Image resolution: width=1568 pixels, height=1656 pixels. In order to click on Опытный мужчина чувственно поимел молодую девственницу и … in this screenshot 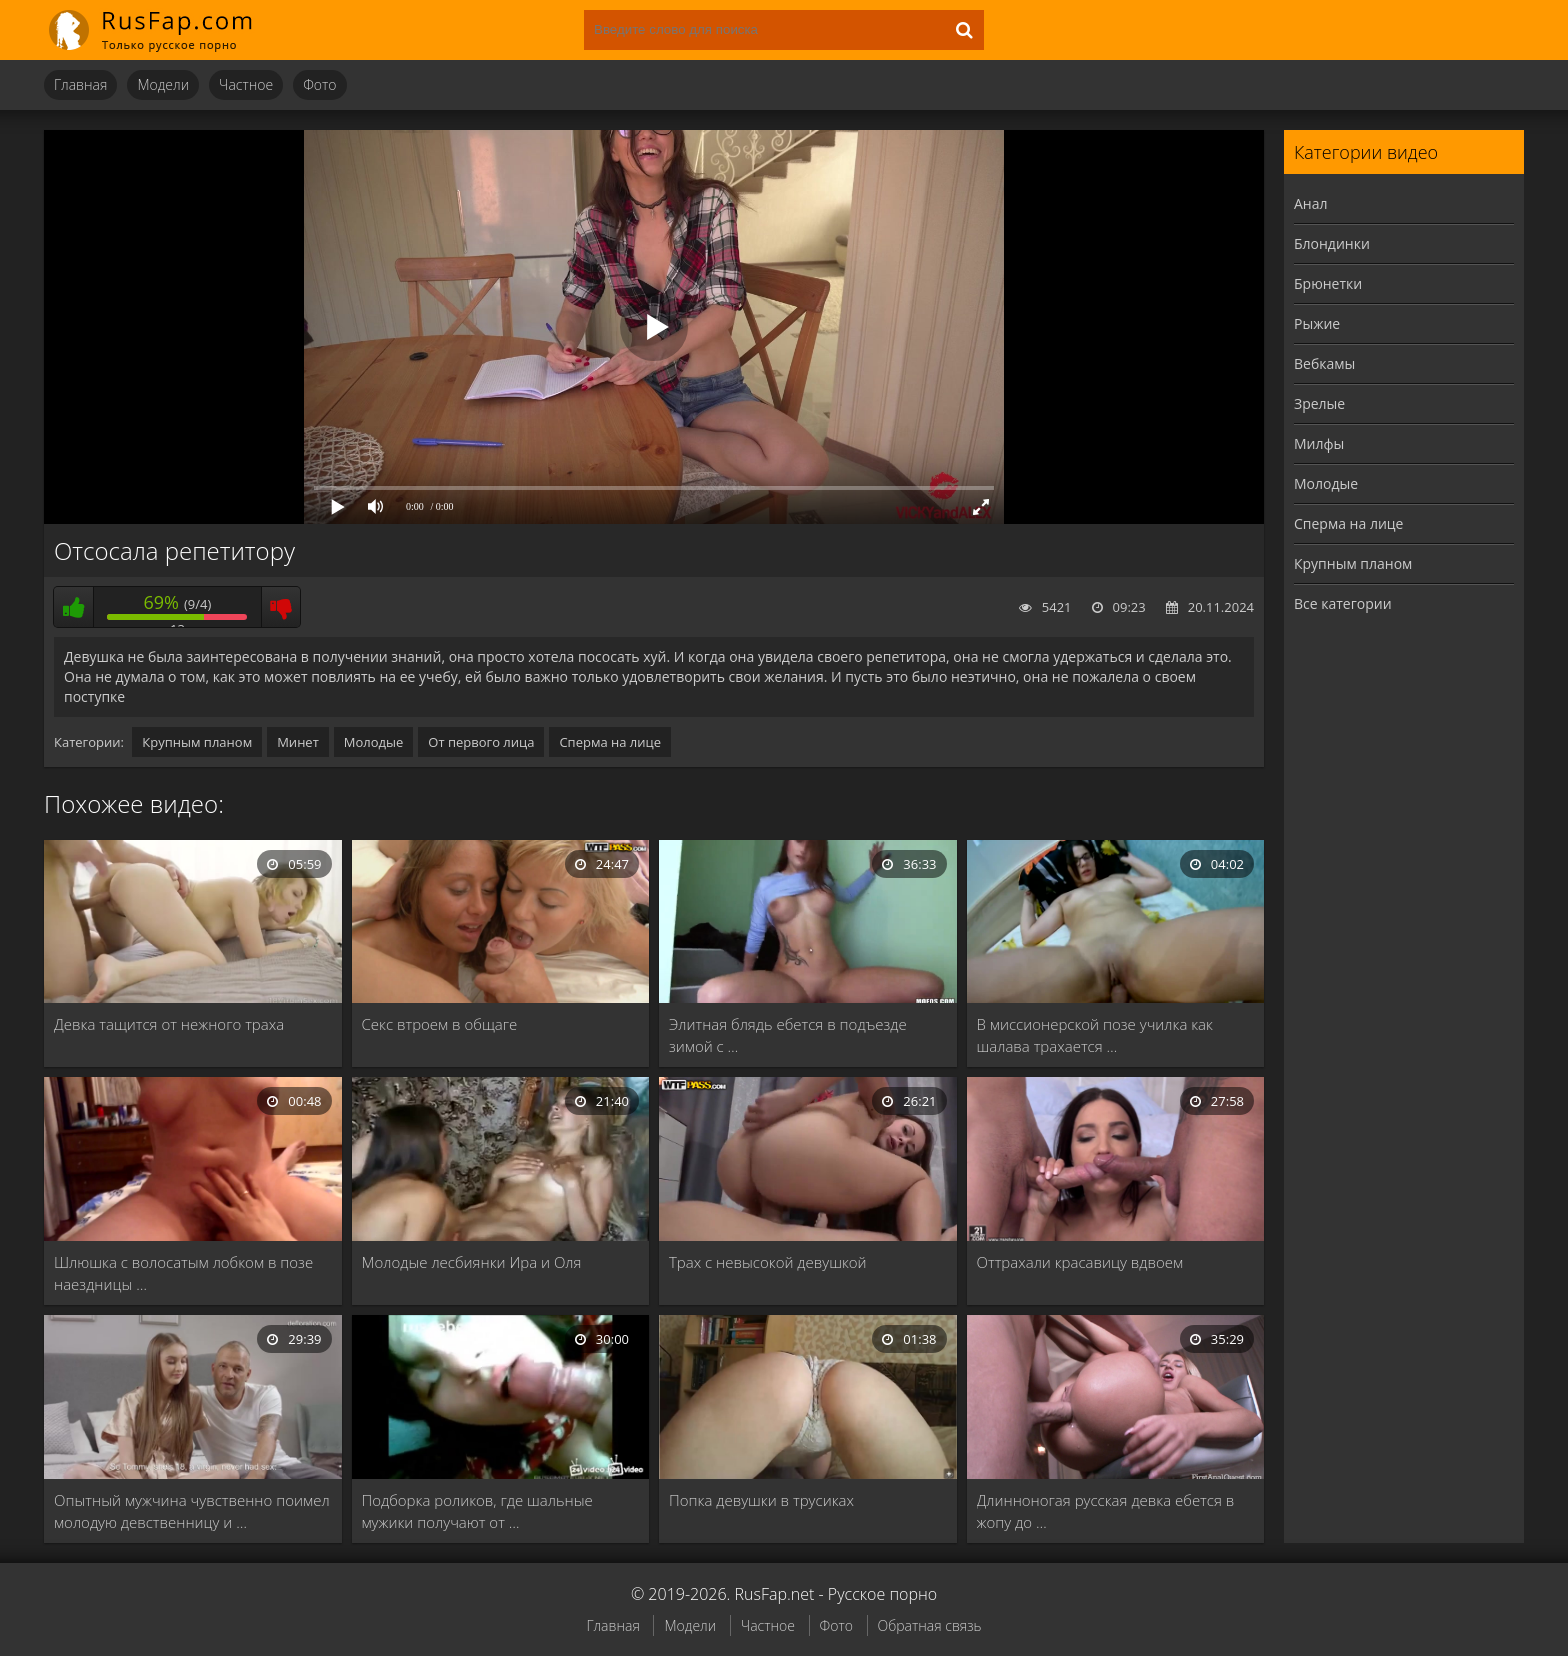, I will do `click(192, 1511)`.